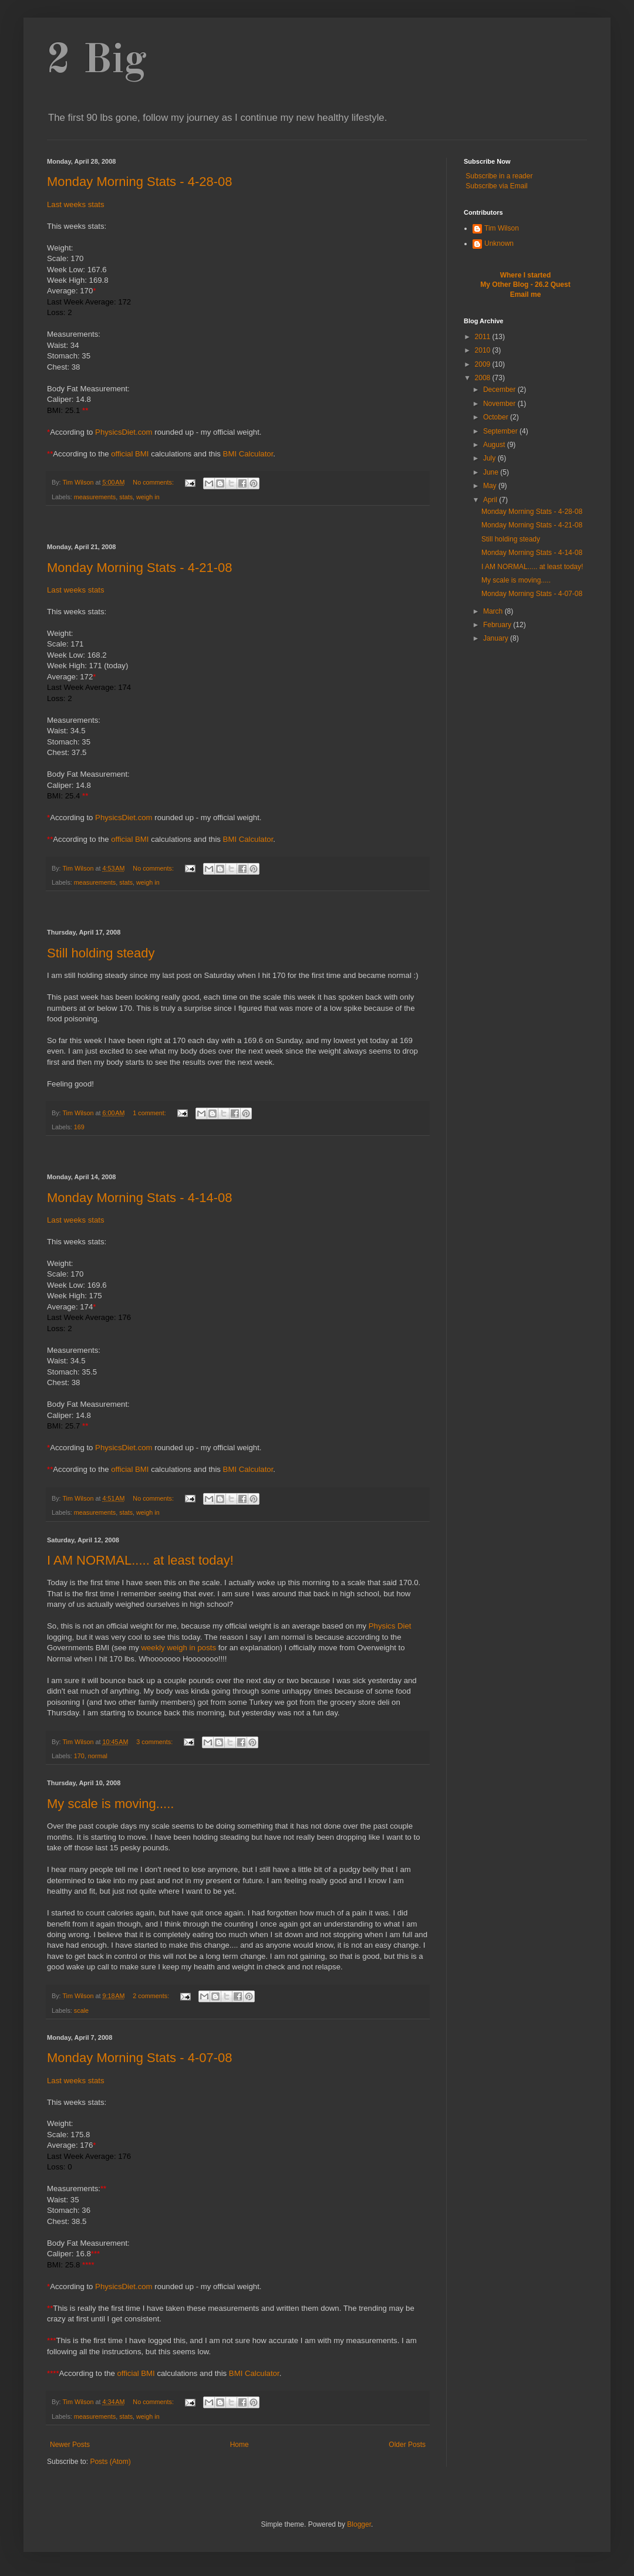  What do you see at coordinates (496, 638) in the screenshot?
I see `January` at bounding box center [496, 638].